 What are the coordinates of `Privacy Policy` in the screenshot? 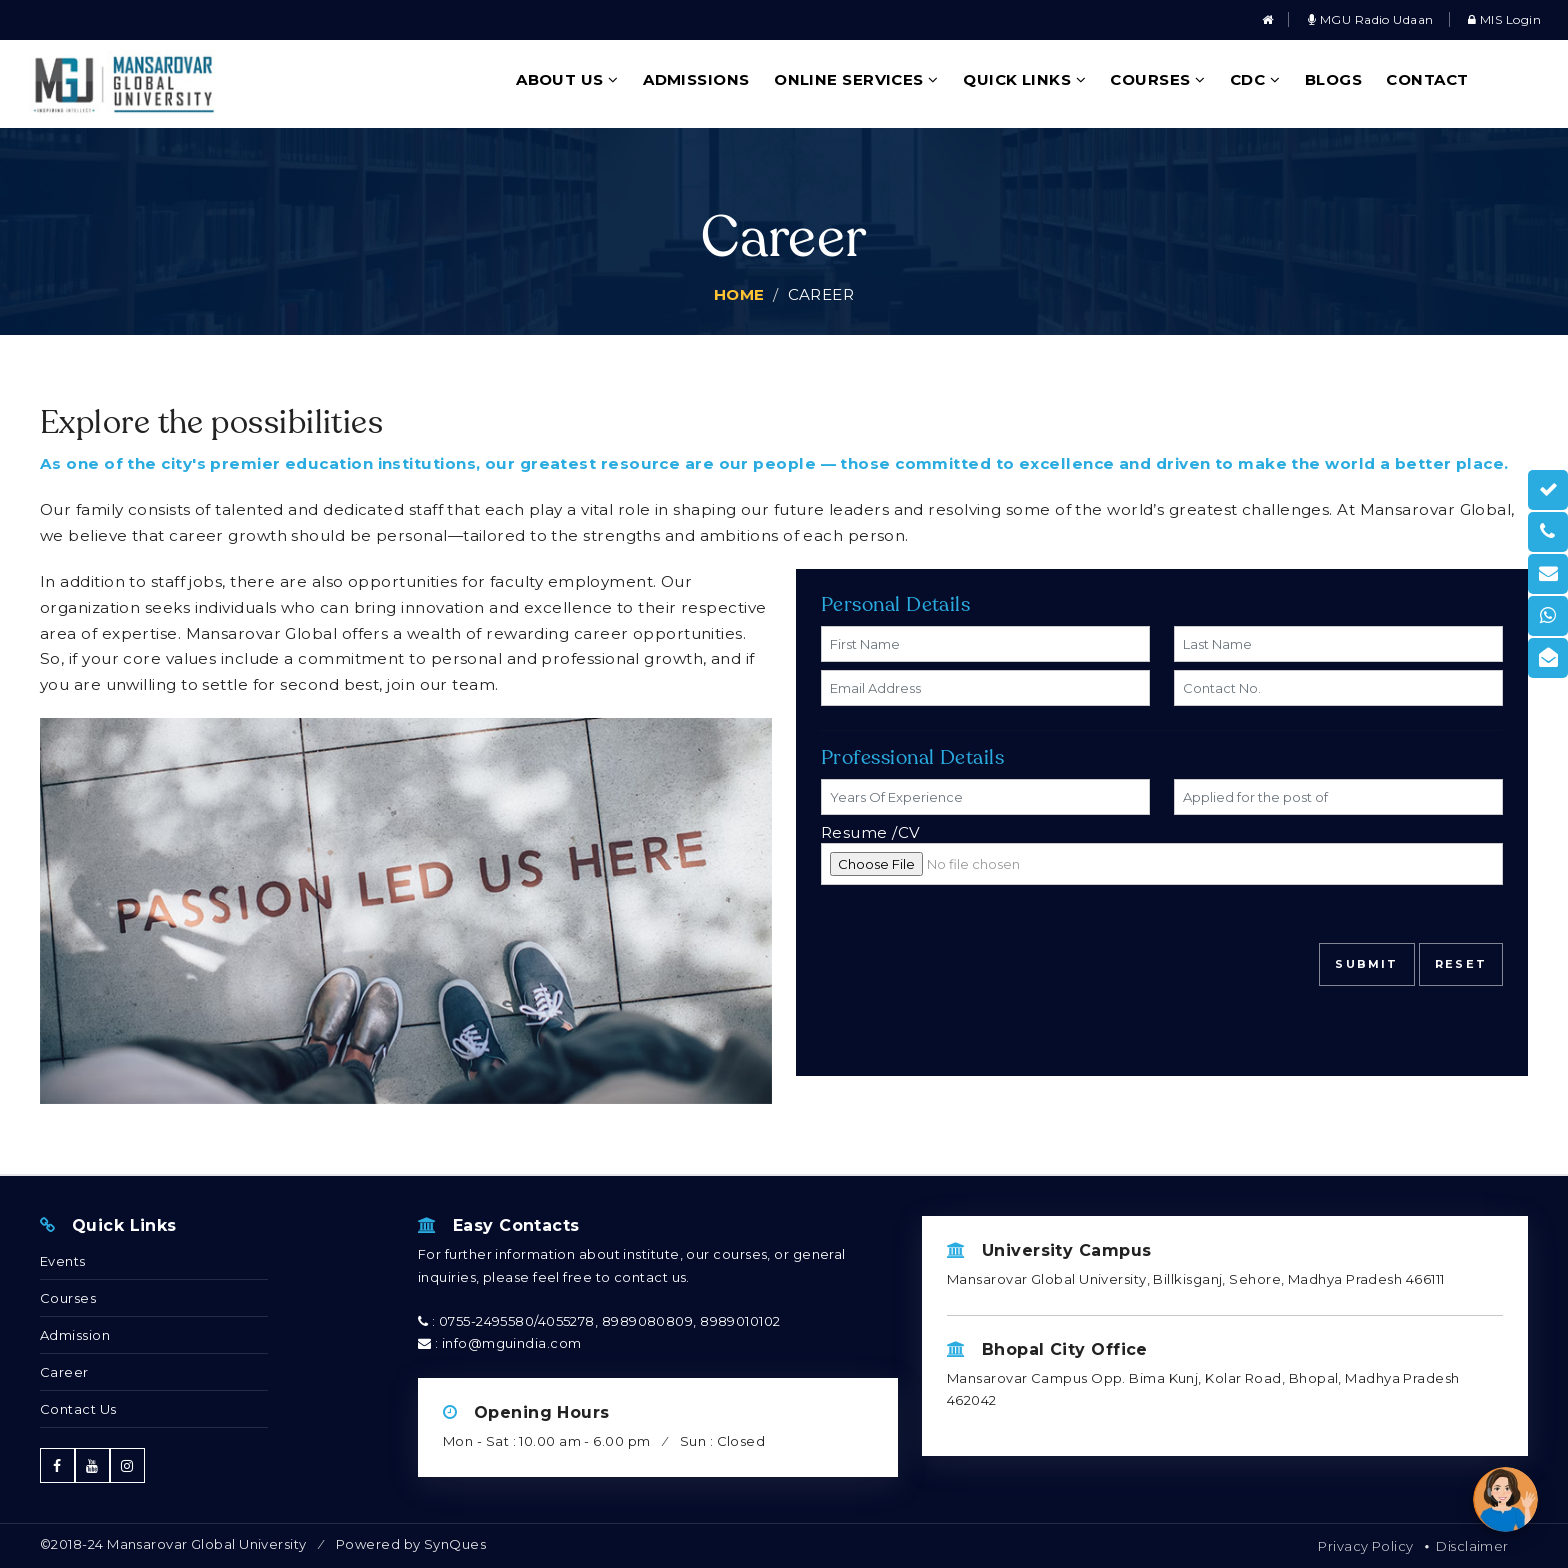 It's located at (1365, 1546).